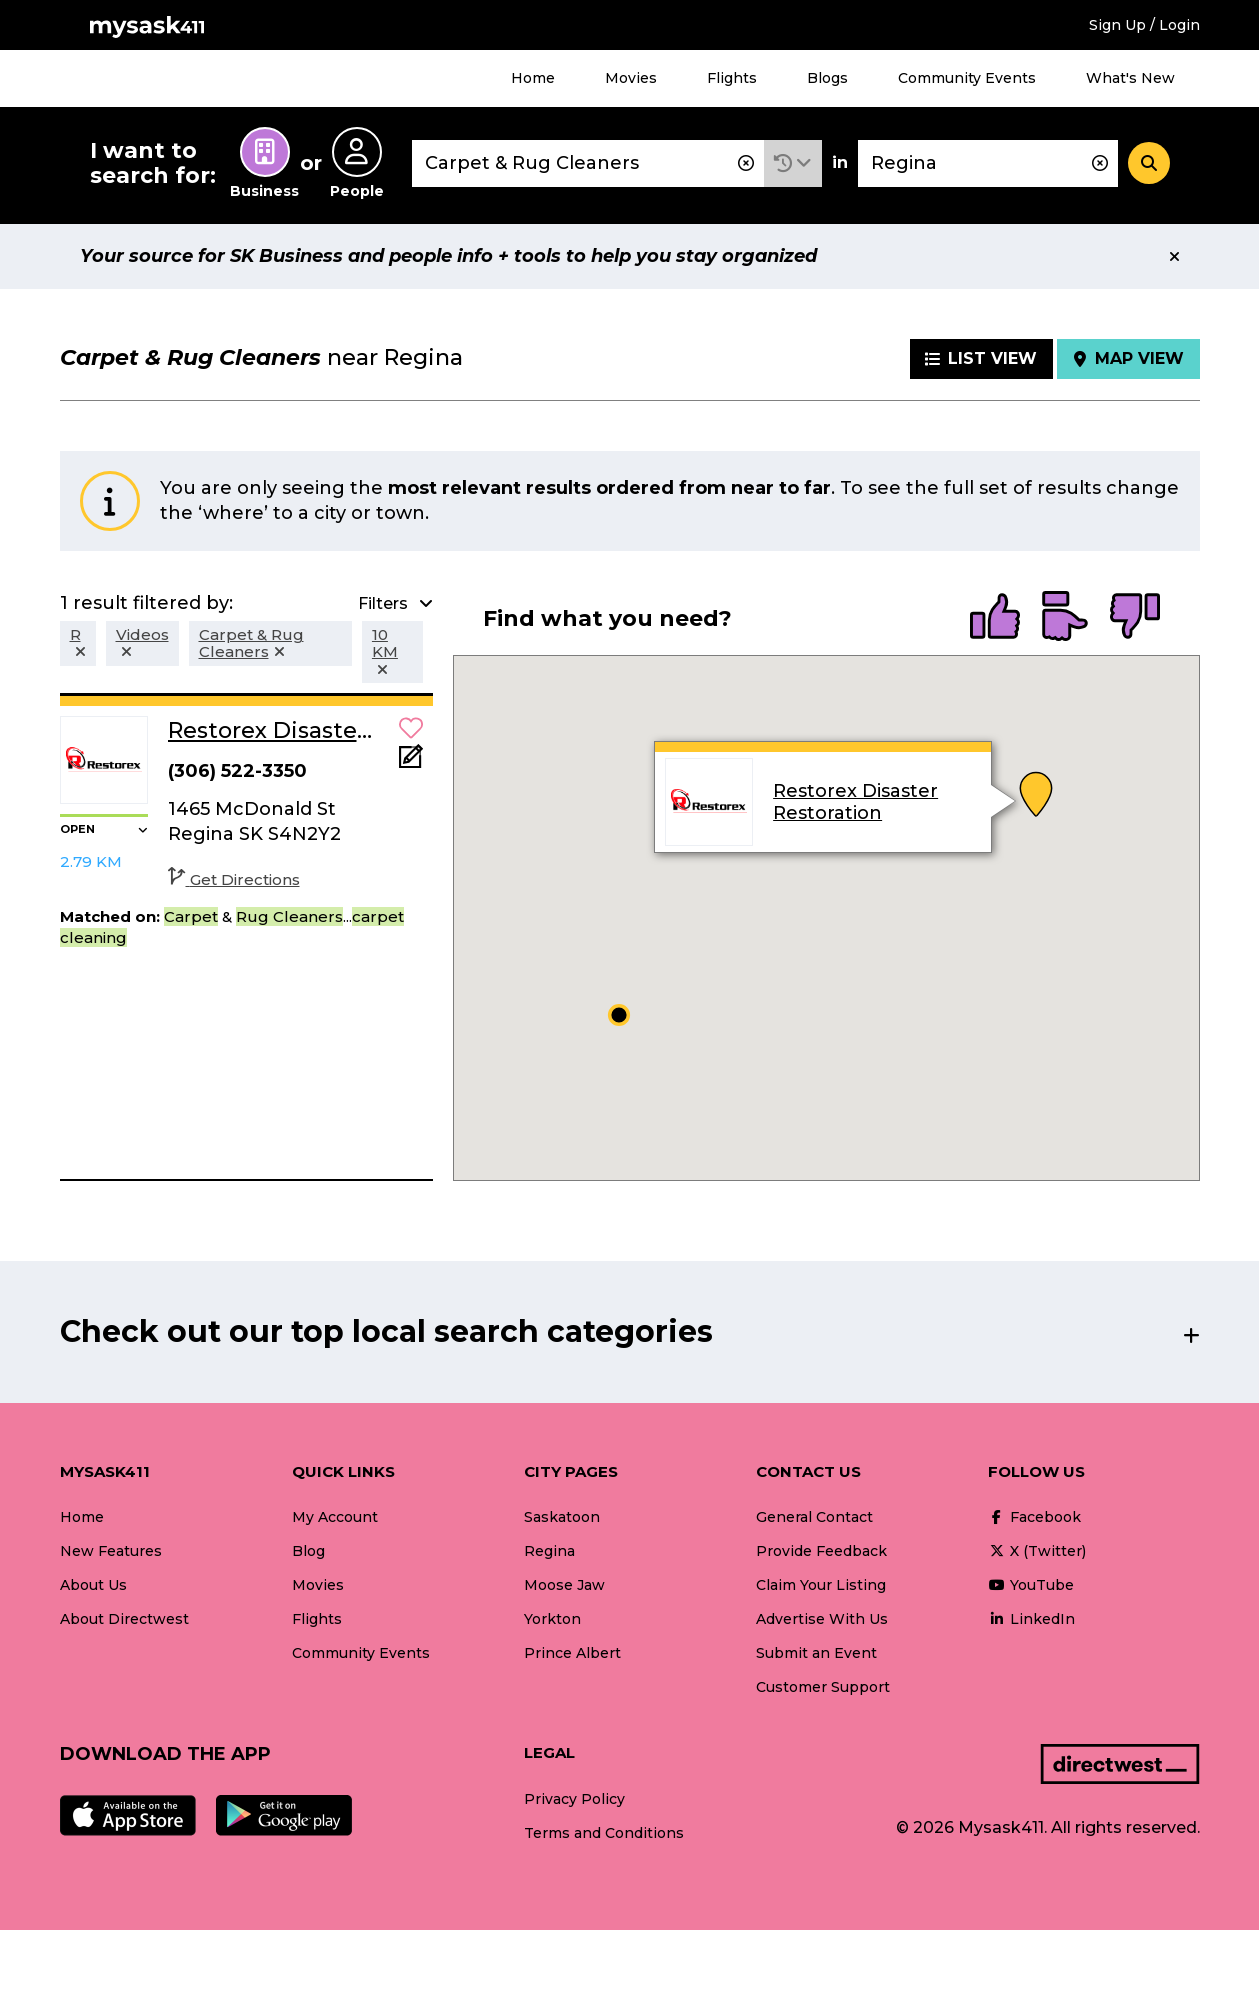 This screenshot has height=1991, width=1259. Describe the element at coordinates (308, 1551) in the screenshot. I see `Blog` at that location.